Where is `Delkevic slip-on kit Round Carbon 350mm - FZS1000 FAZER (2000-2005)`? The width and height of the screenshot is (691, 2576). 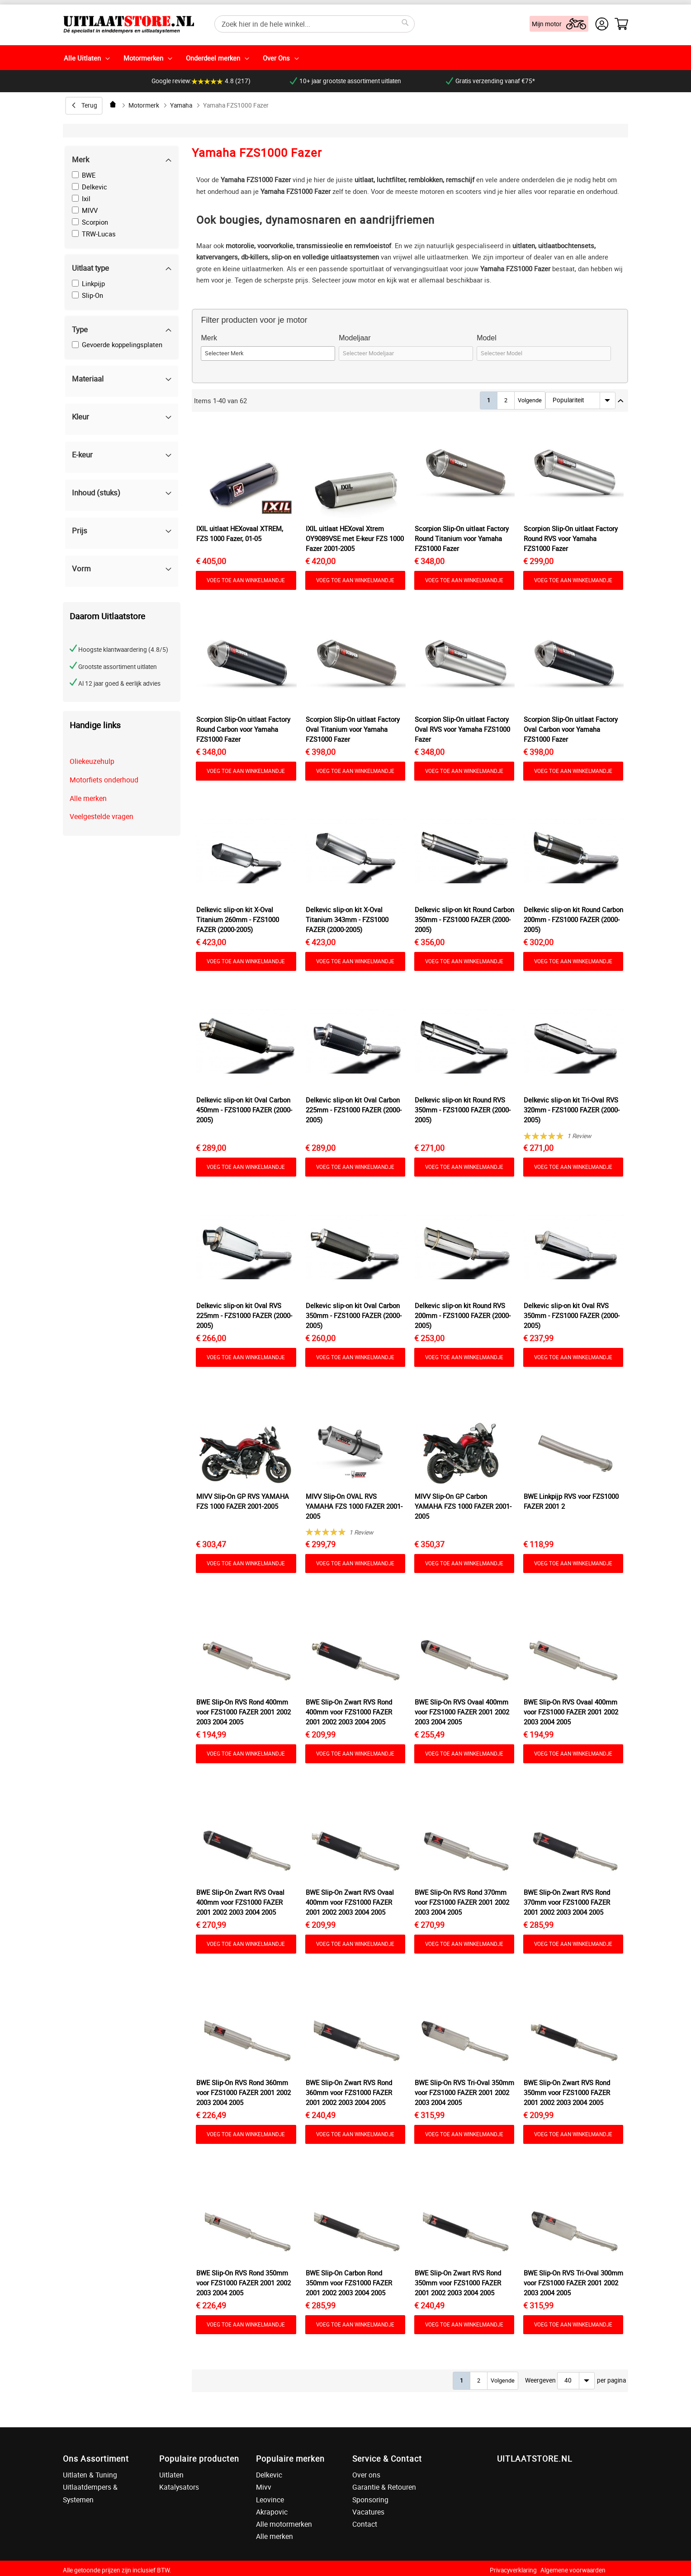
Delkevic slip-on kit Round Carbon 350mm - FZS1000 FAZER (2000-2005) is located at coordinates (464, 919).